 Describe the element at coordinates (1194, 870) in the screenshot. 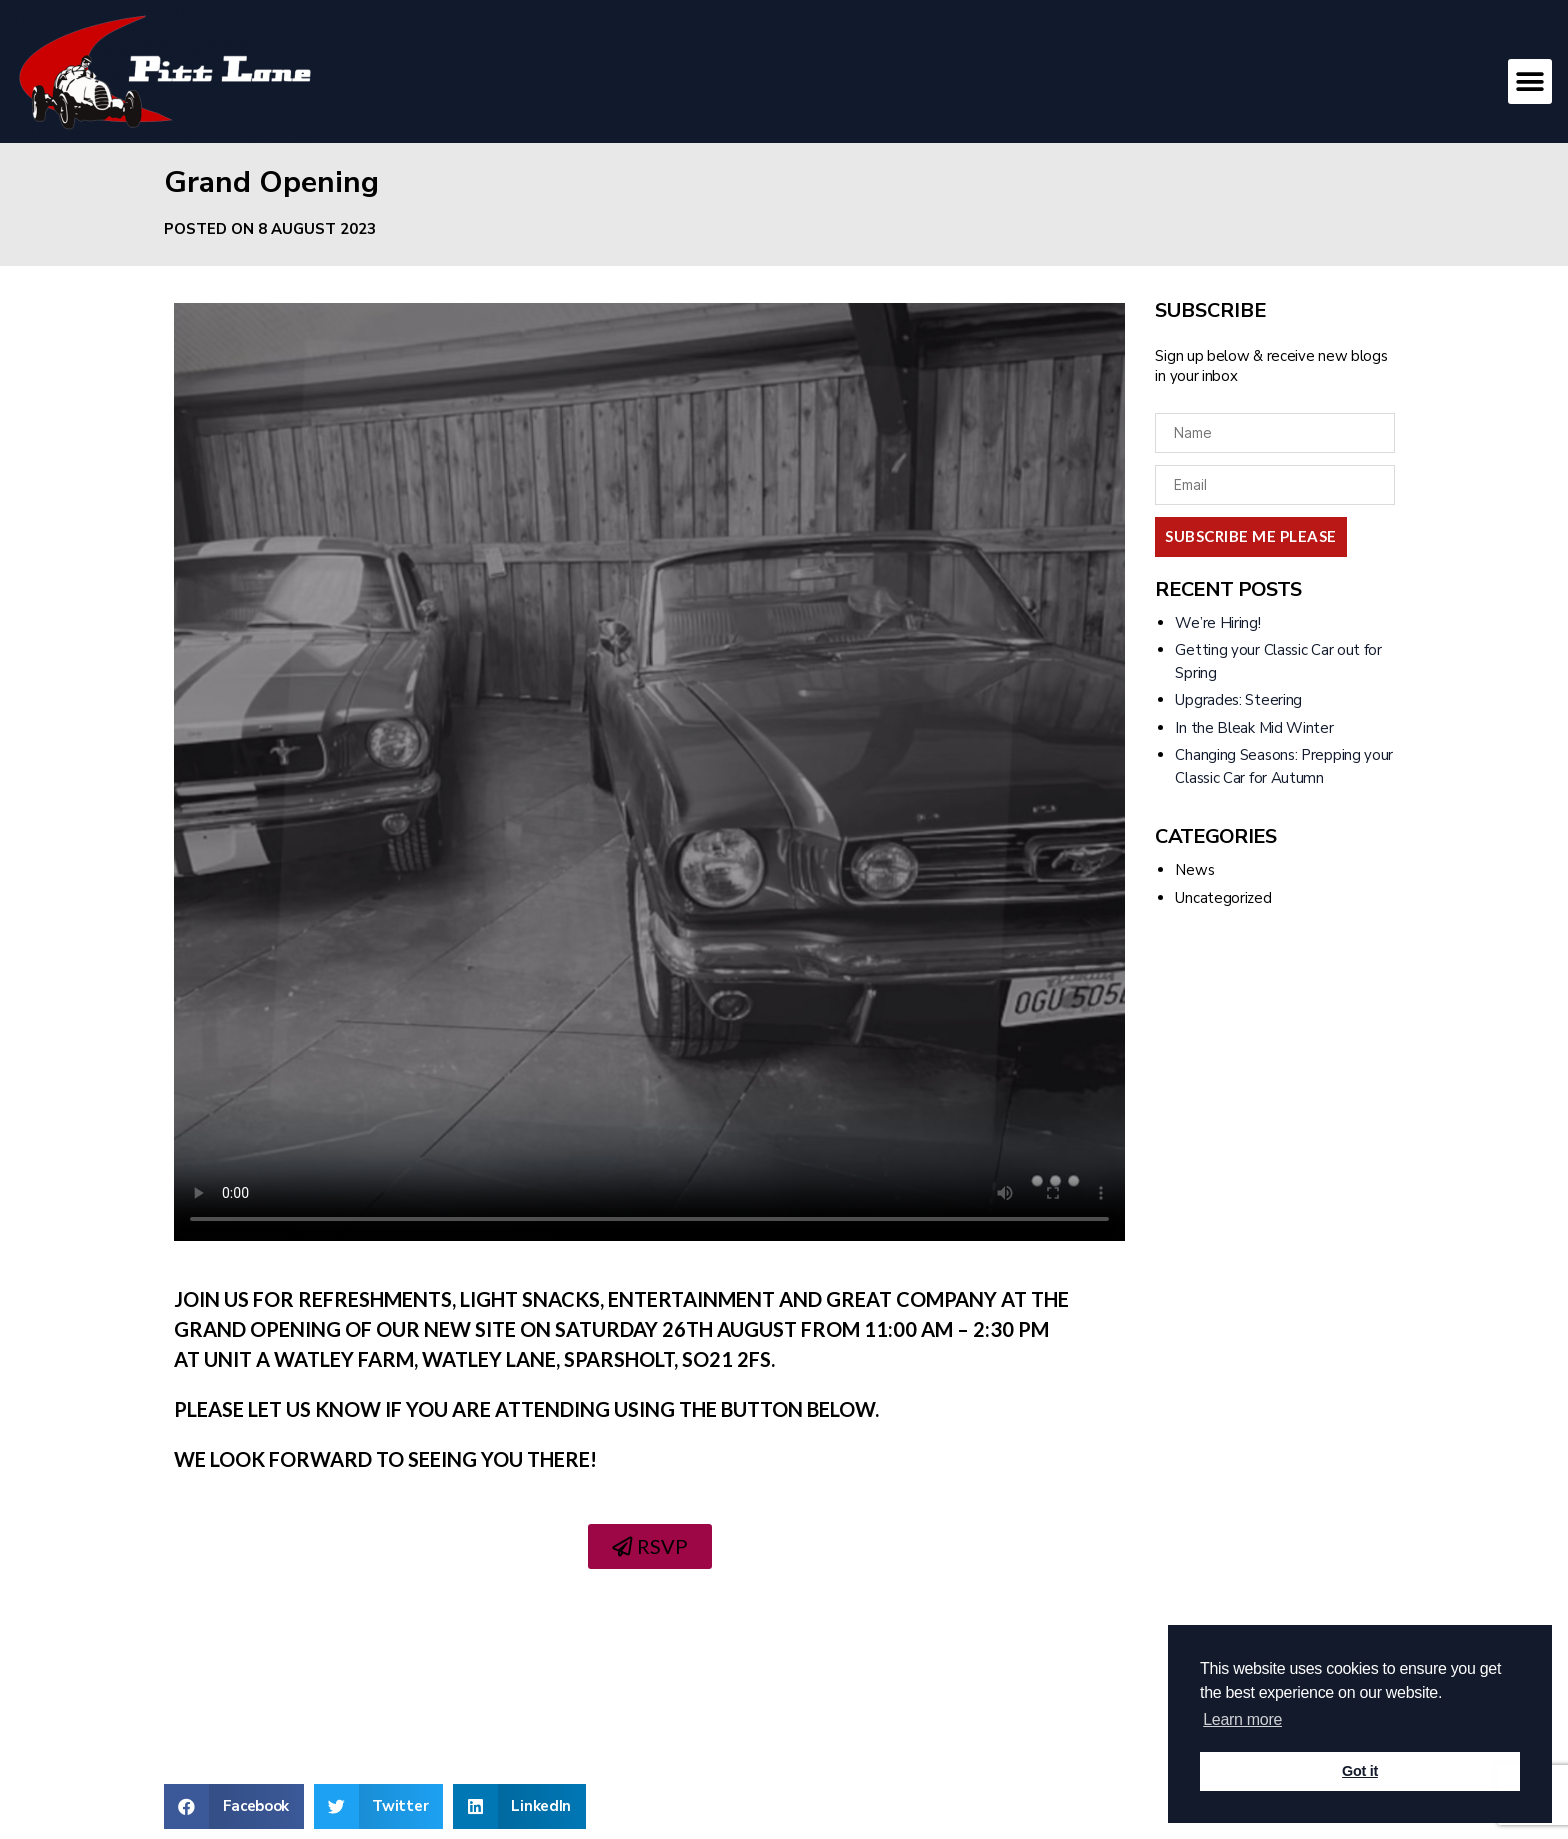

I see `News` at that location.